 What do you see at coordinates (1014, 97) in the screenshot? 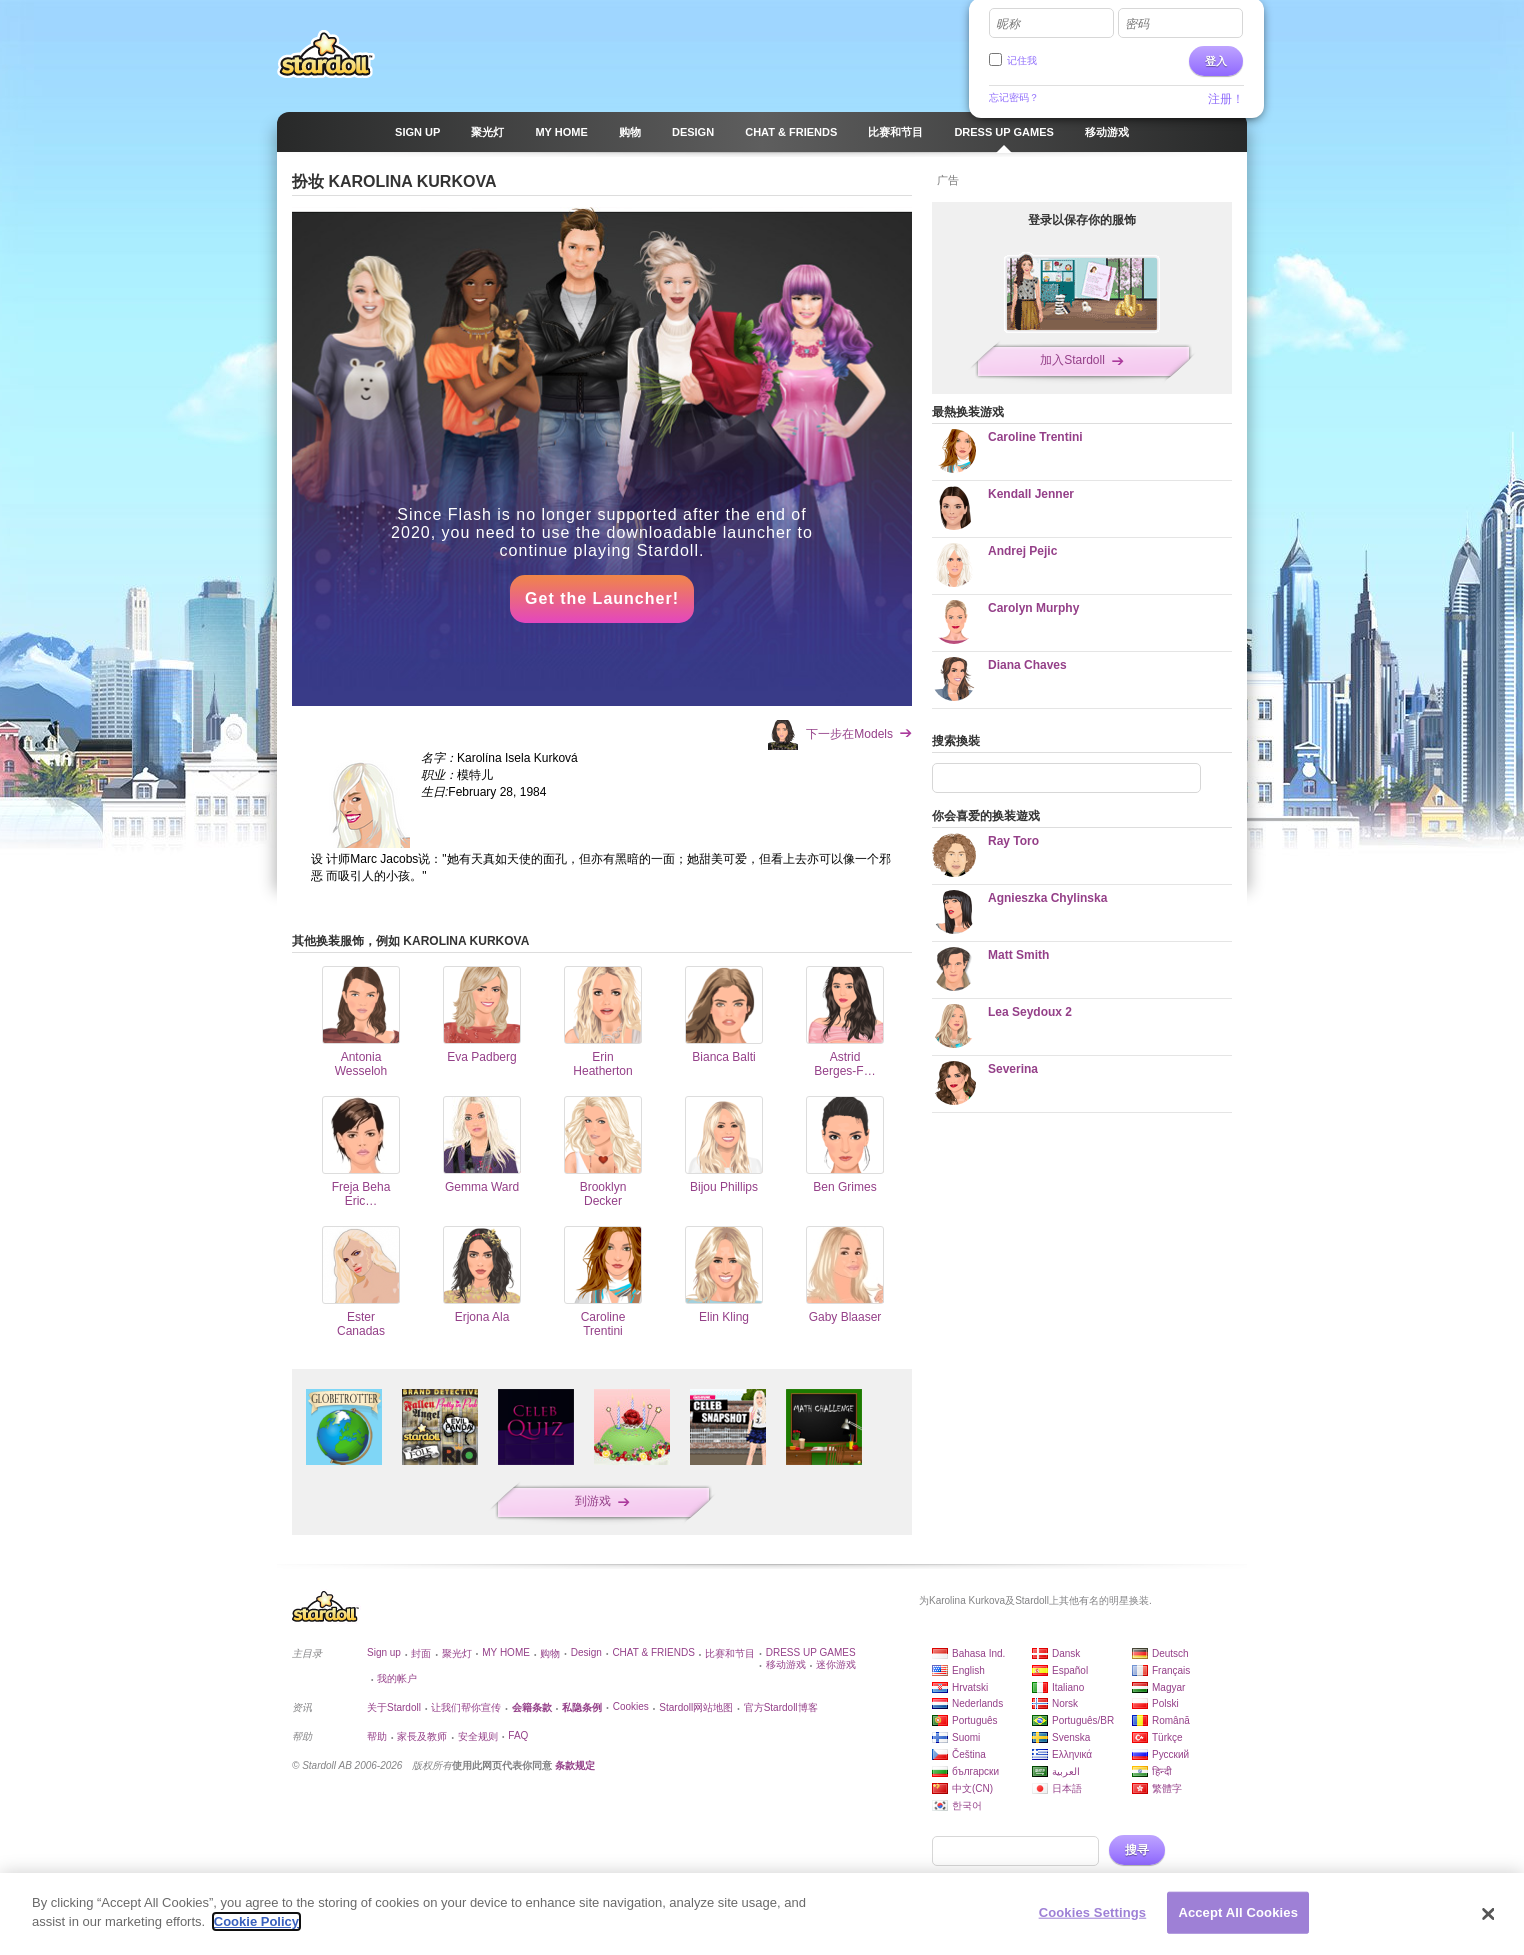
I see `忘记密码？` at bounding box center [1014, 97].